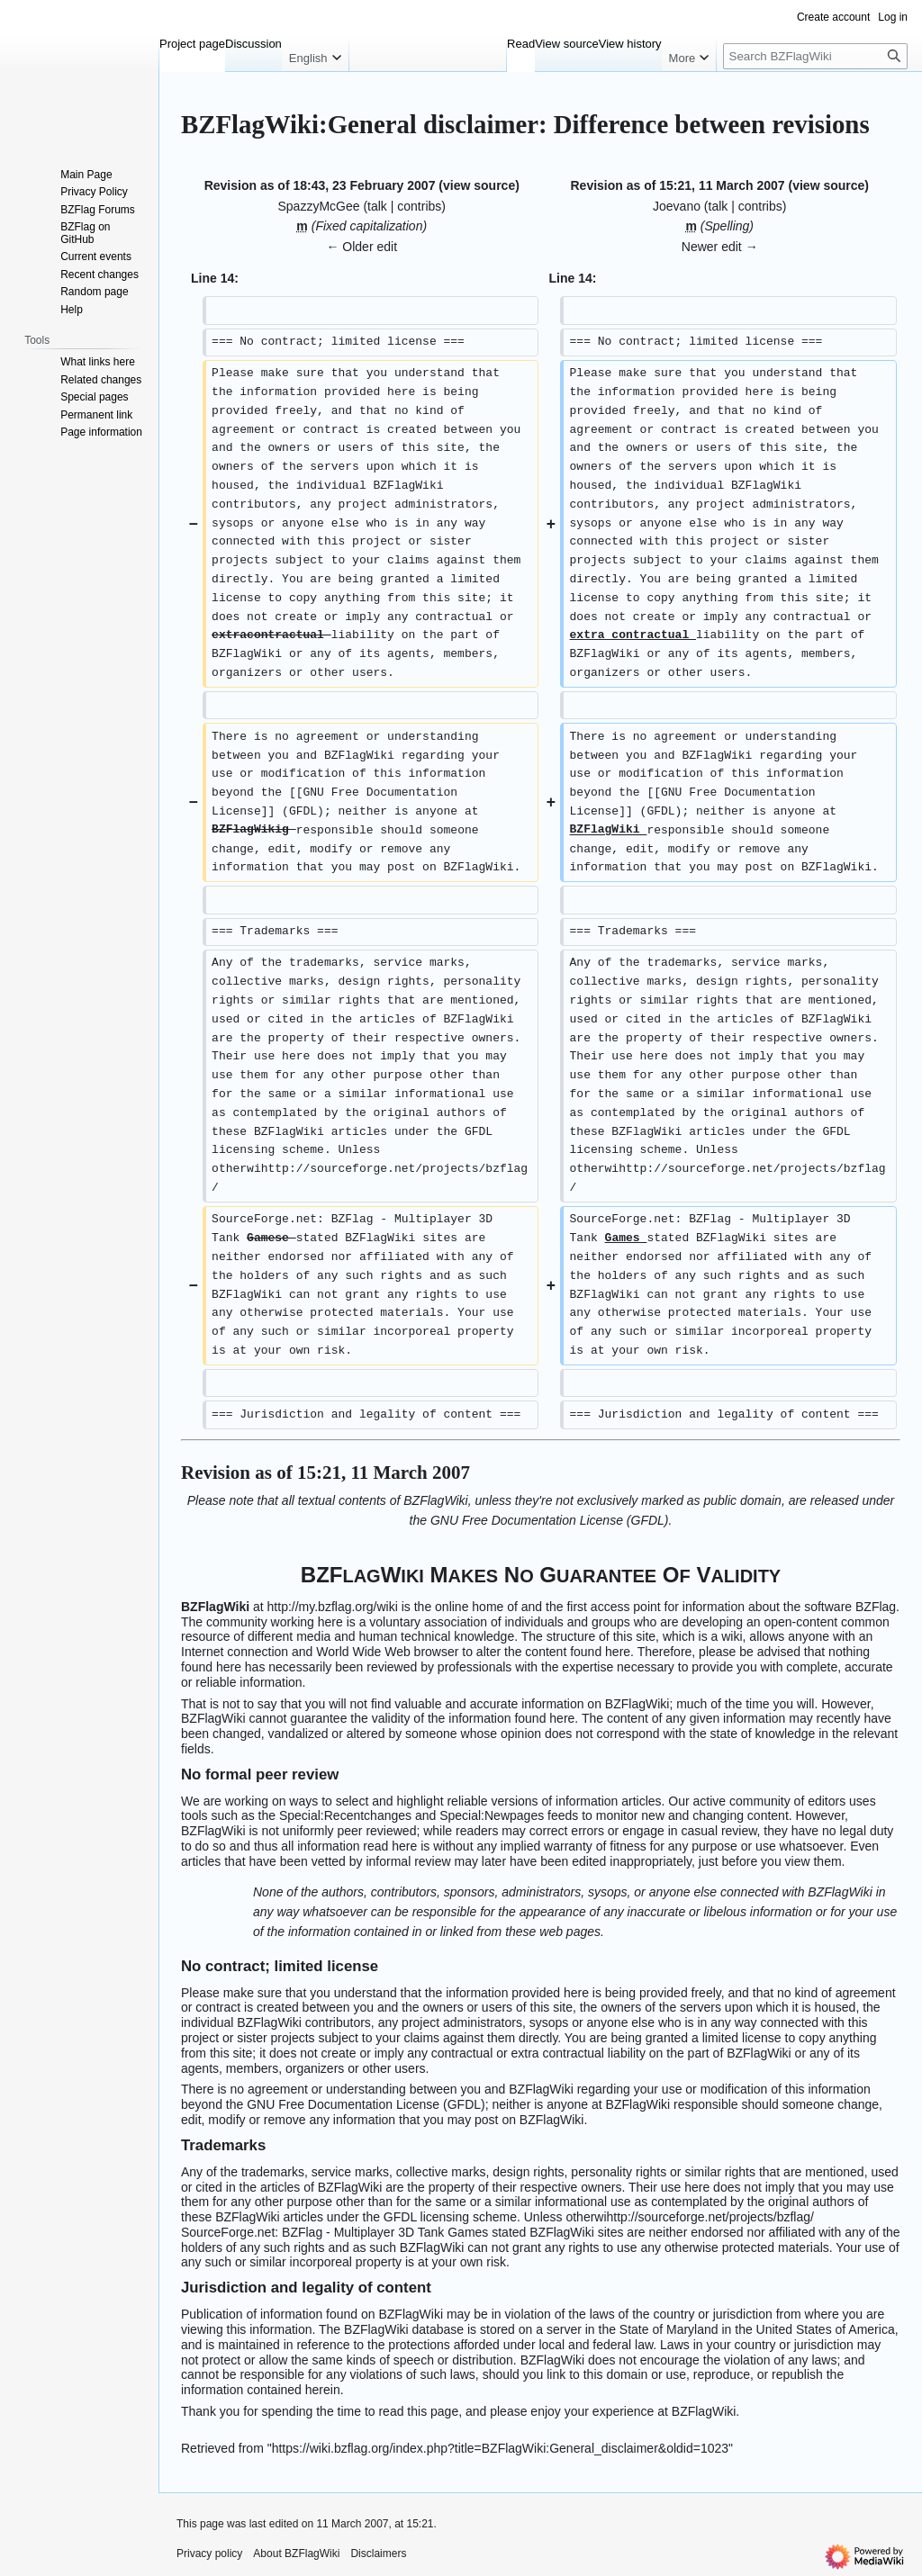  Describe the element at coordinates (419, 206) in the screenshot. I see `contribs` at that location.